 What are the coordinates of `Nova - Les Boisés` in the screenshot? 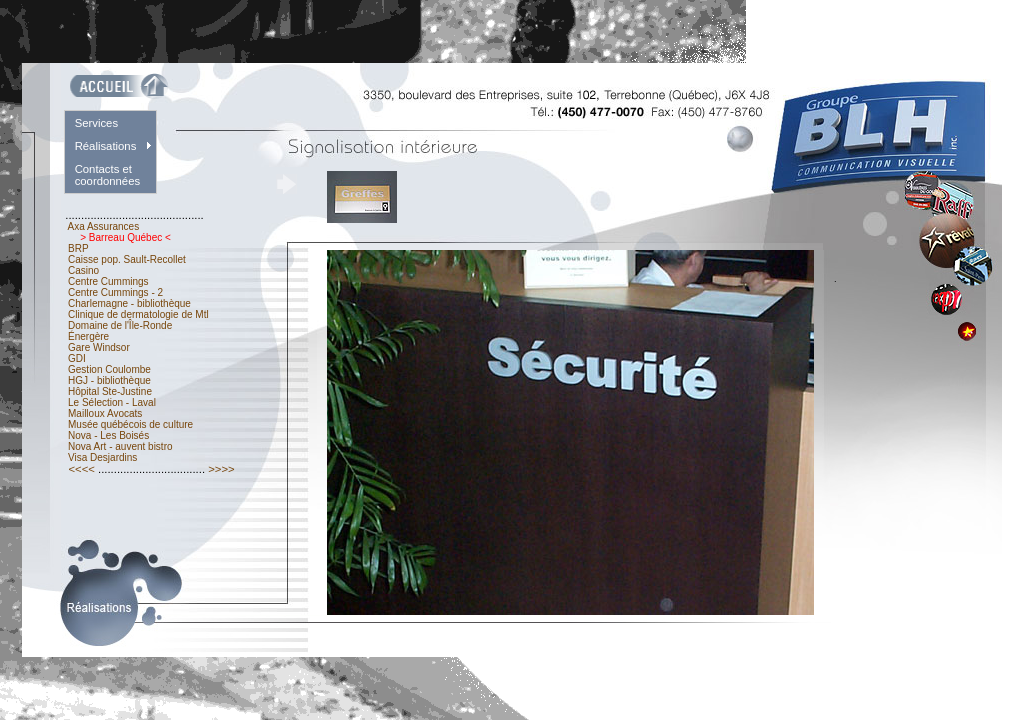 It's located at (108, 435).